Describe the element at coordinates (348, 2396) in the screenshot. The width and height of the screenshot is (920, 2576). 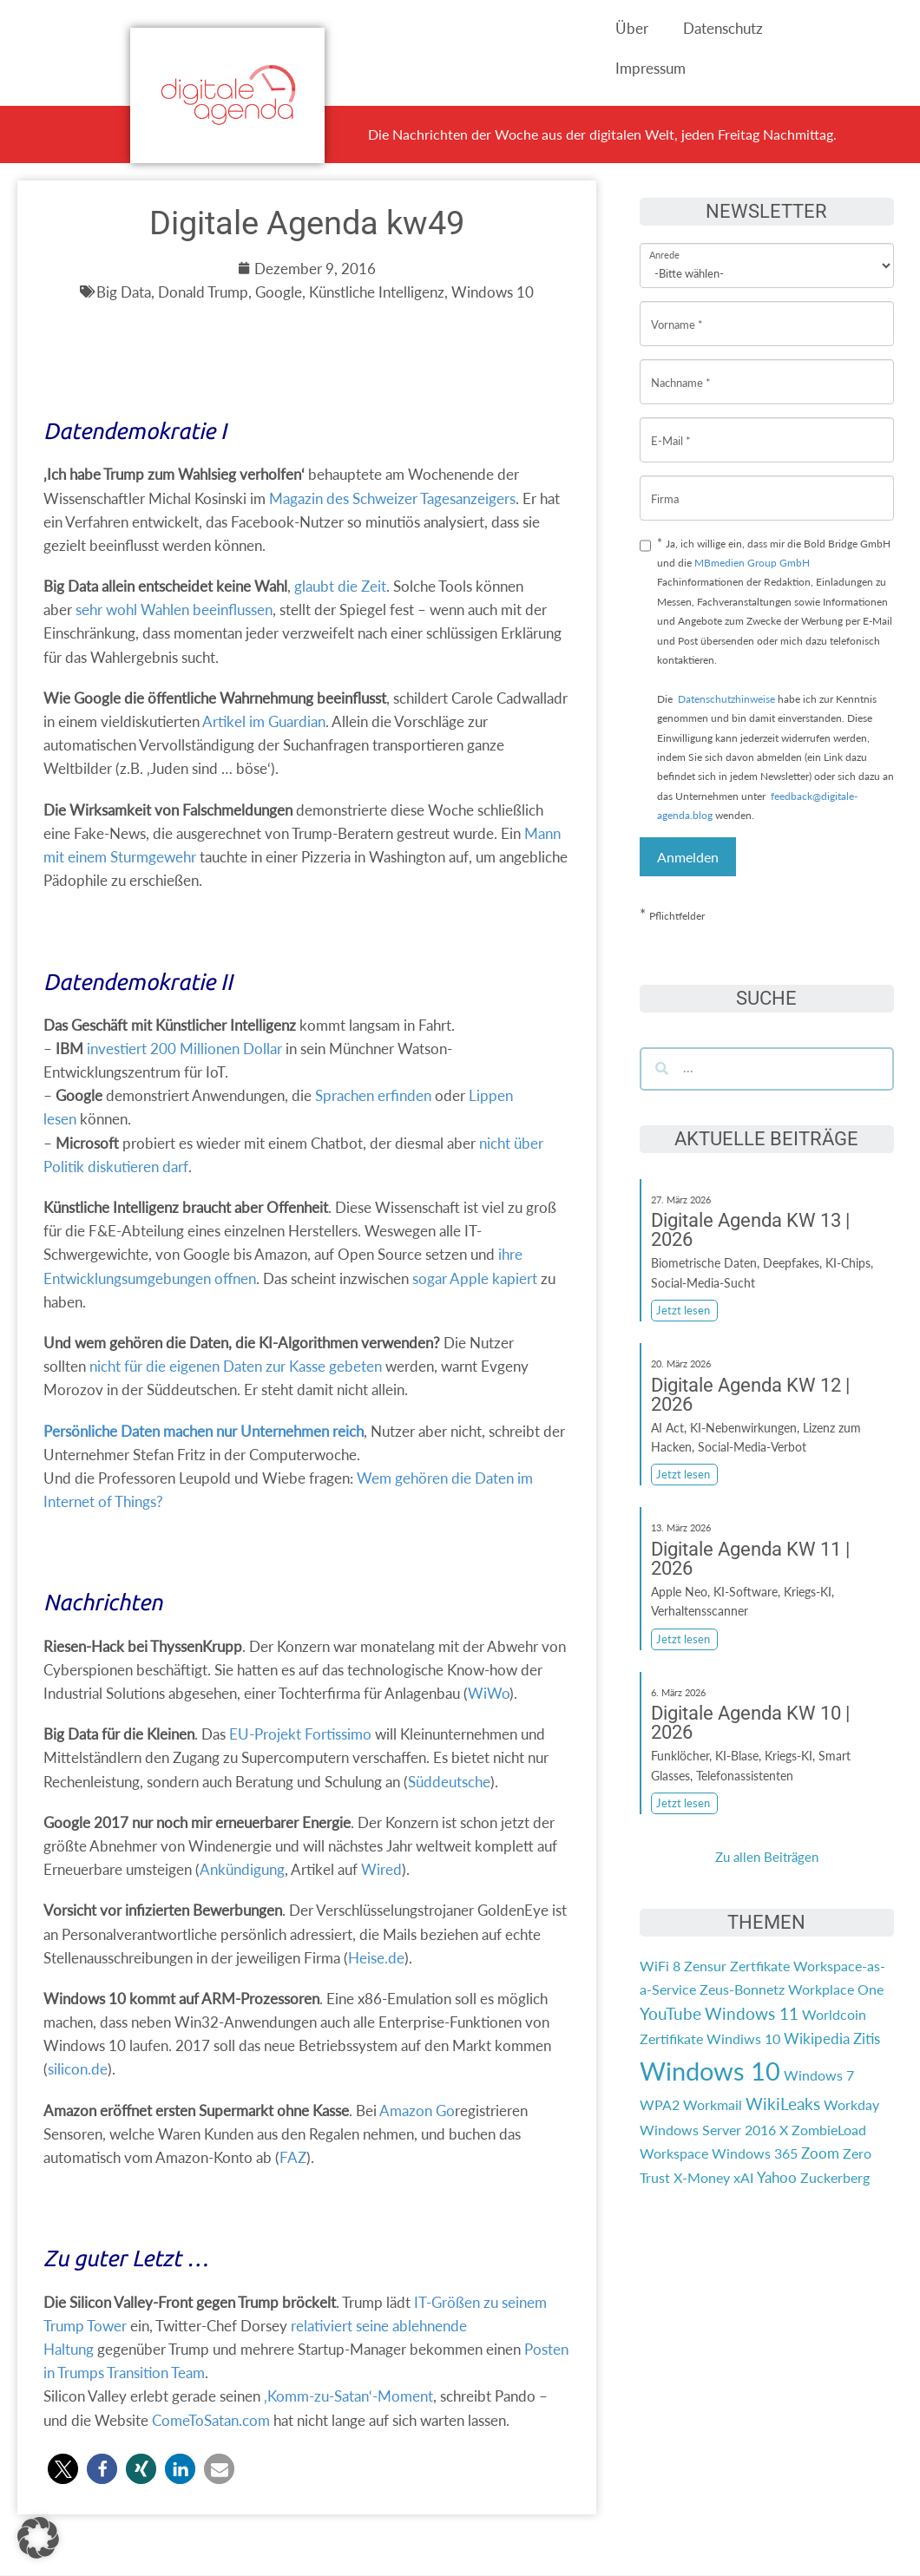
I see `‚Komm-zu-Satan‘-Moment` at that location.